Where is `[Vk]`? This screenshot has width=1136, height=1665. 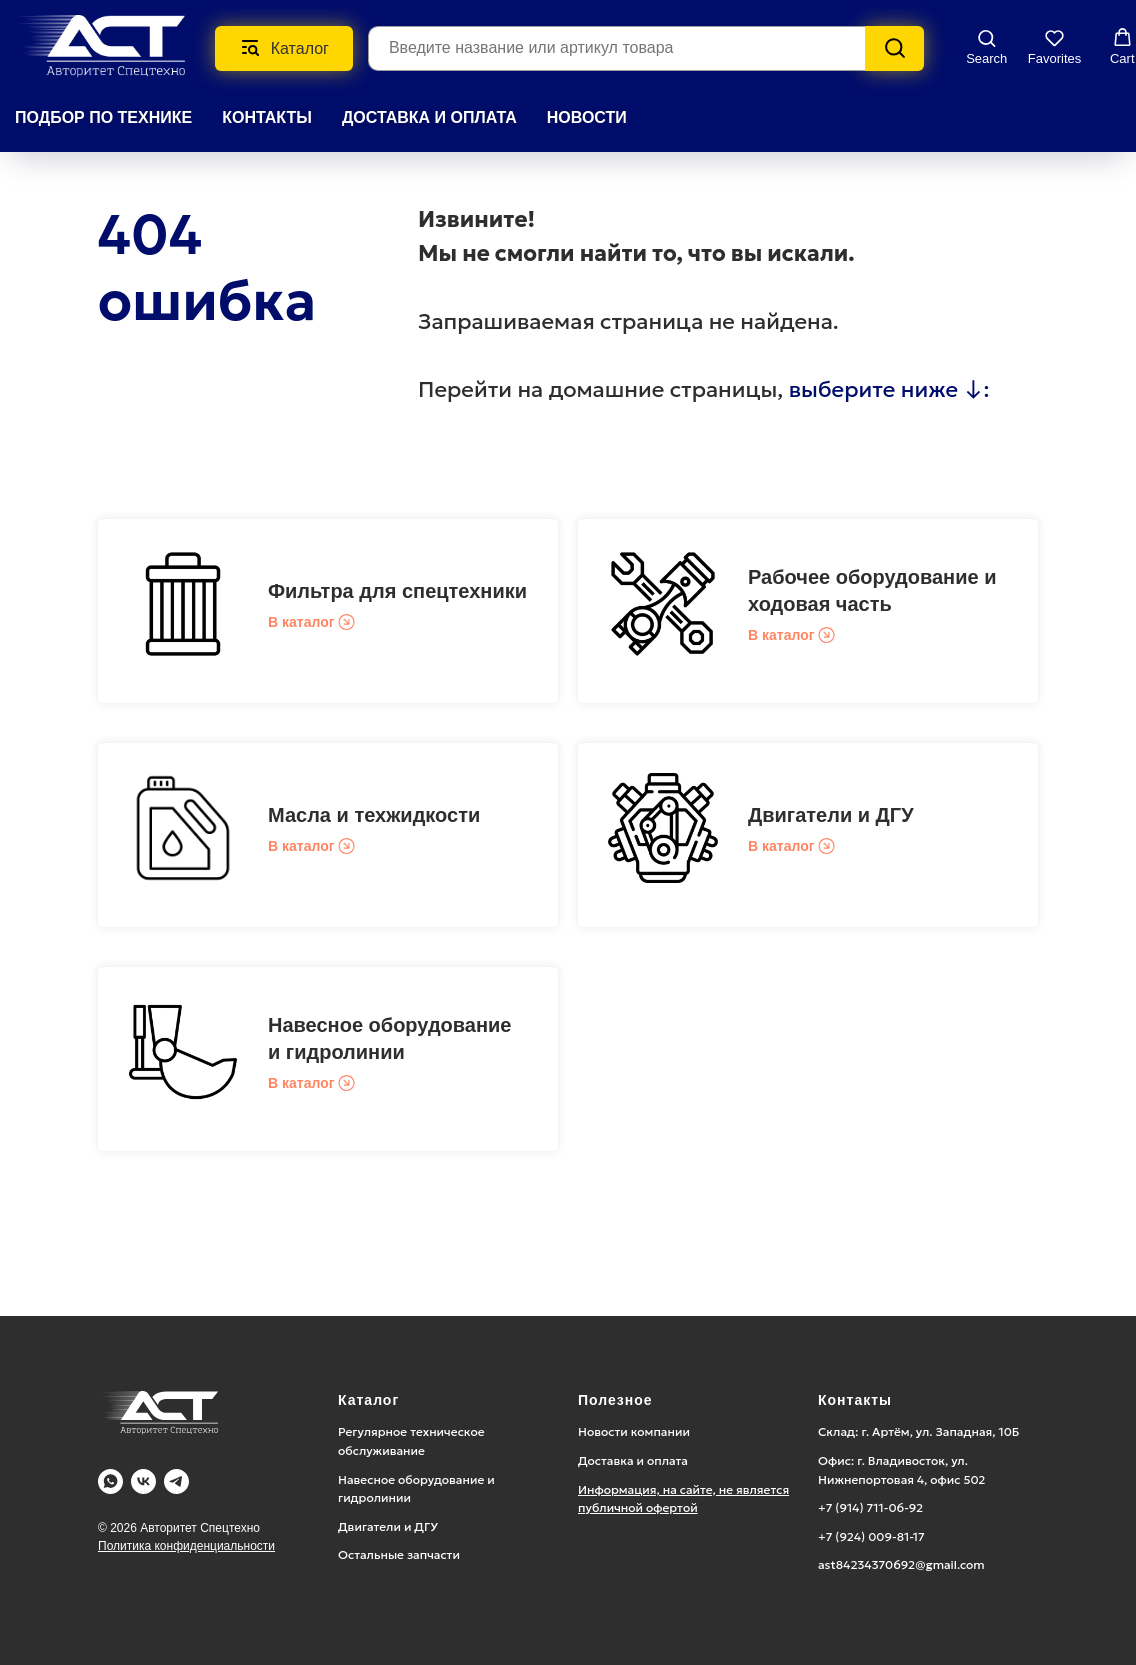 [Vk] is located at coordinates (143, 1481).